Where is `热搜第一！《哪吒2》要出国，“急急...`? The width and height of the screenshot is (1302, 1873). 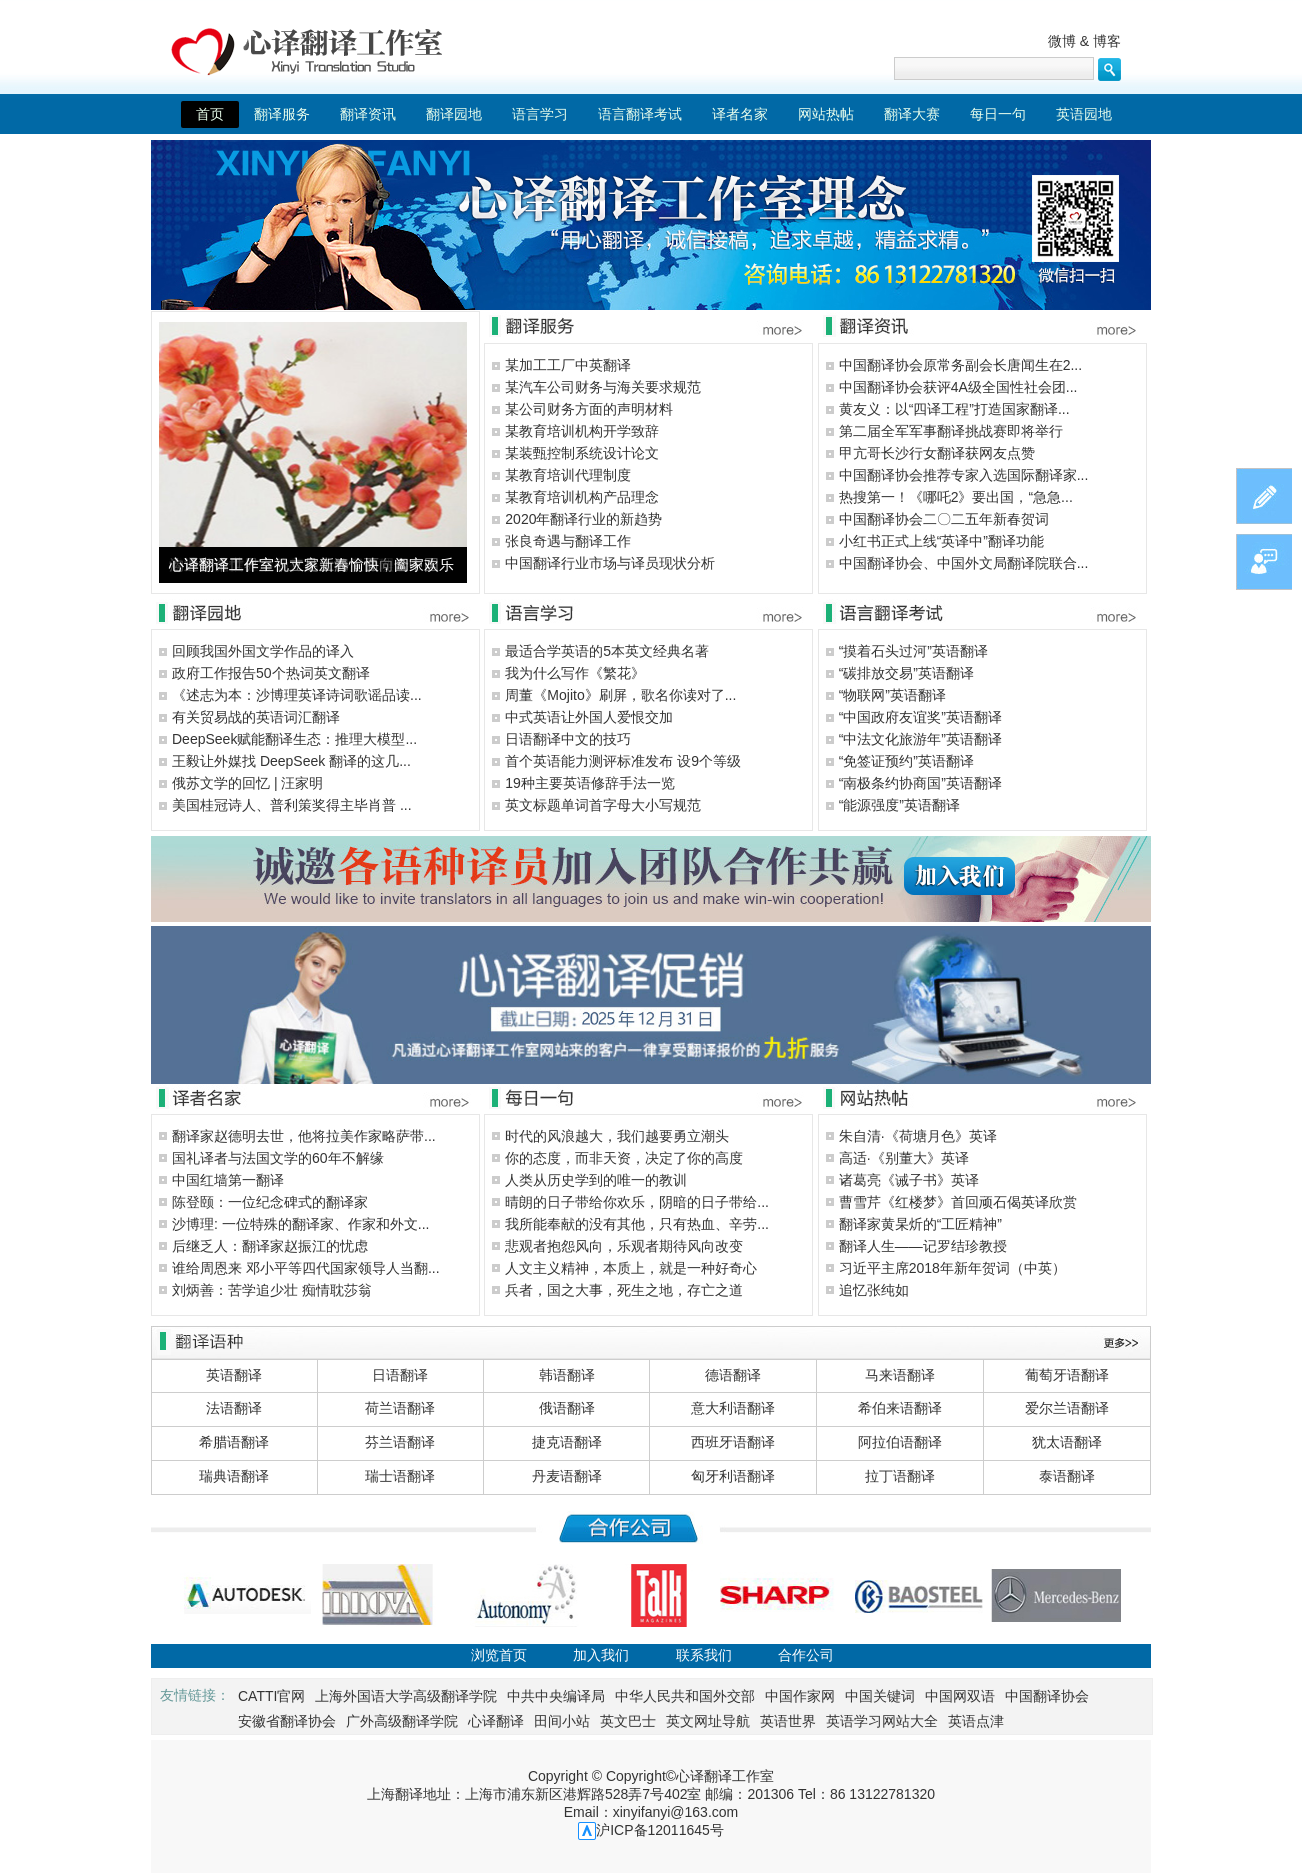
热搜第一！《哪吒2》要出国，“急急... is located at coordinates (956, 497).